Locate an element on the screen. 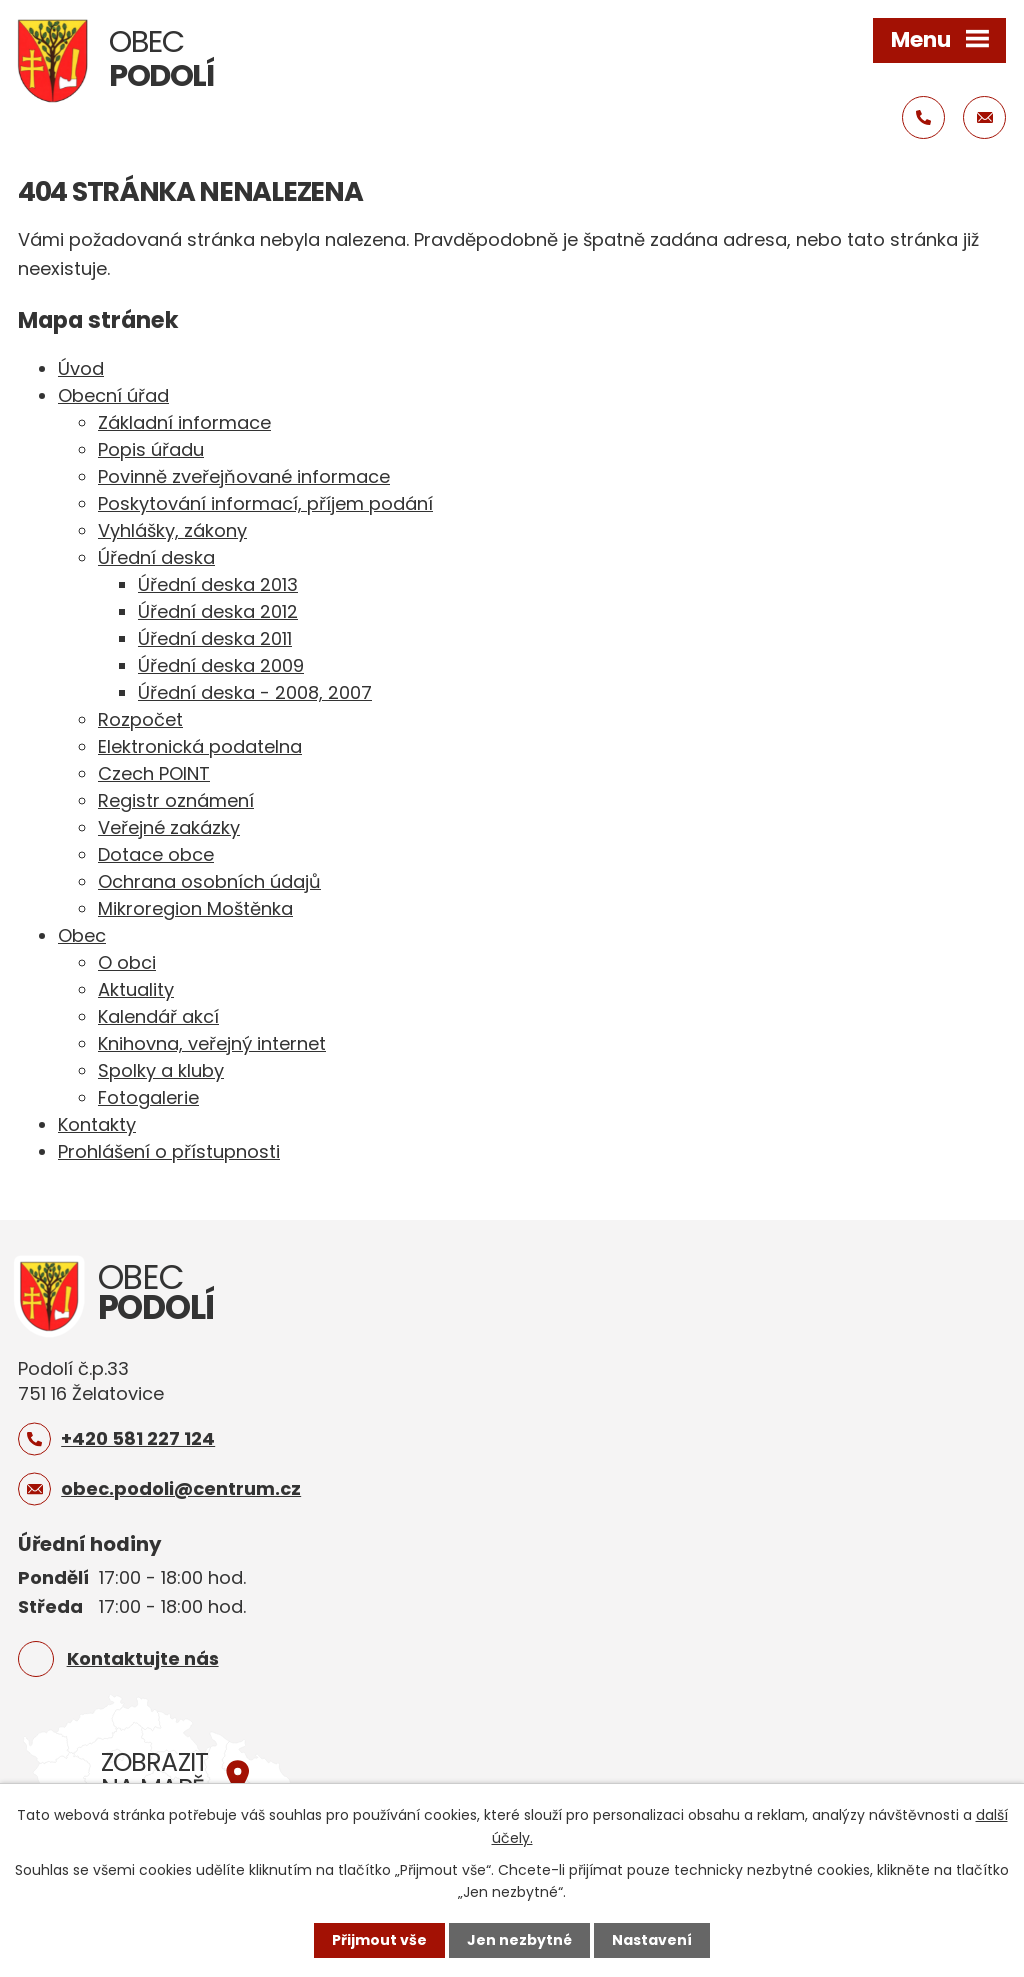 Image resolution: width=1024 pixels, height=1977 pixels. Kontakty is located at coordinates (97, 1124).